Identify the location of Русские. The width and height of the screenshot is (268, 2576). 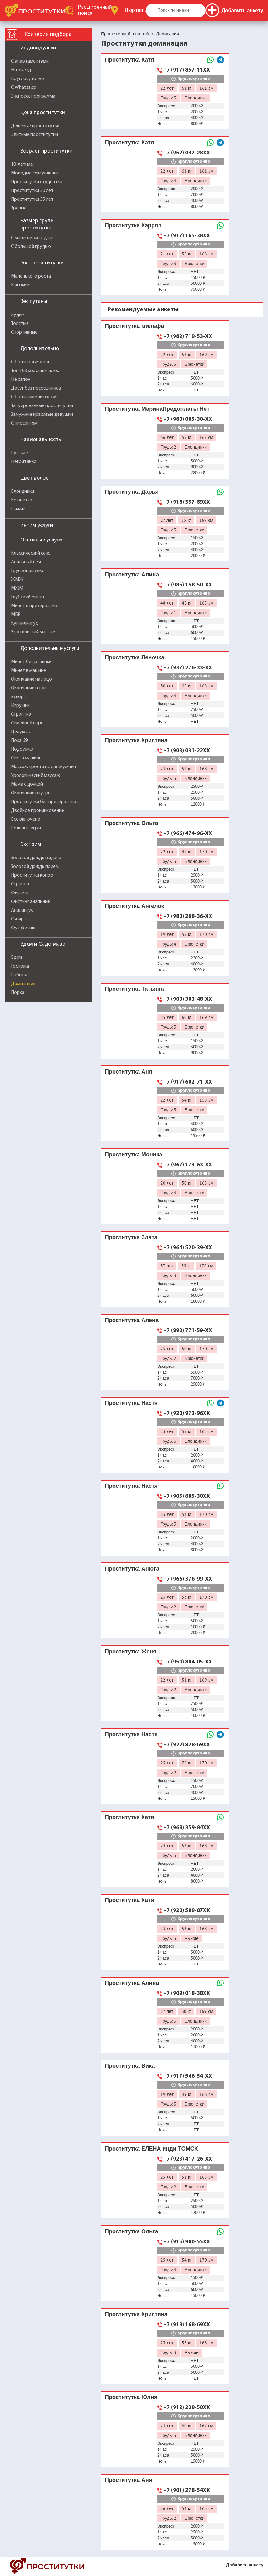
(19, 452).